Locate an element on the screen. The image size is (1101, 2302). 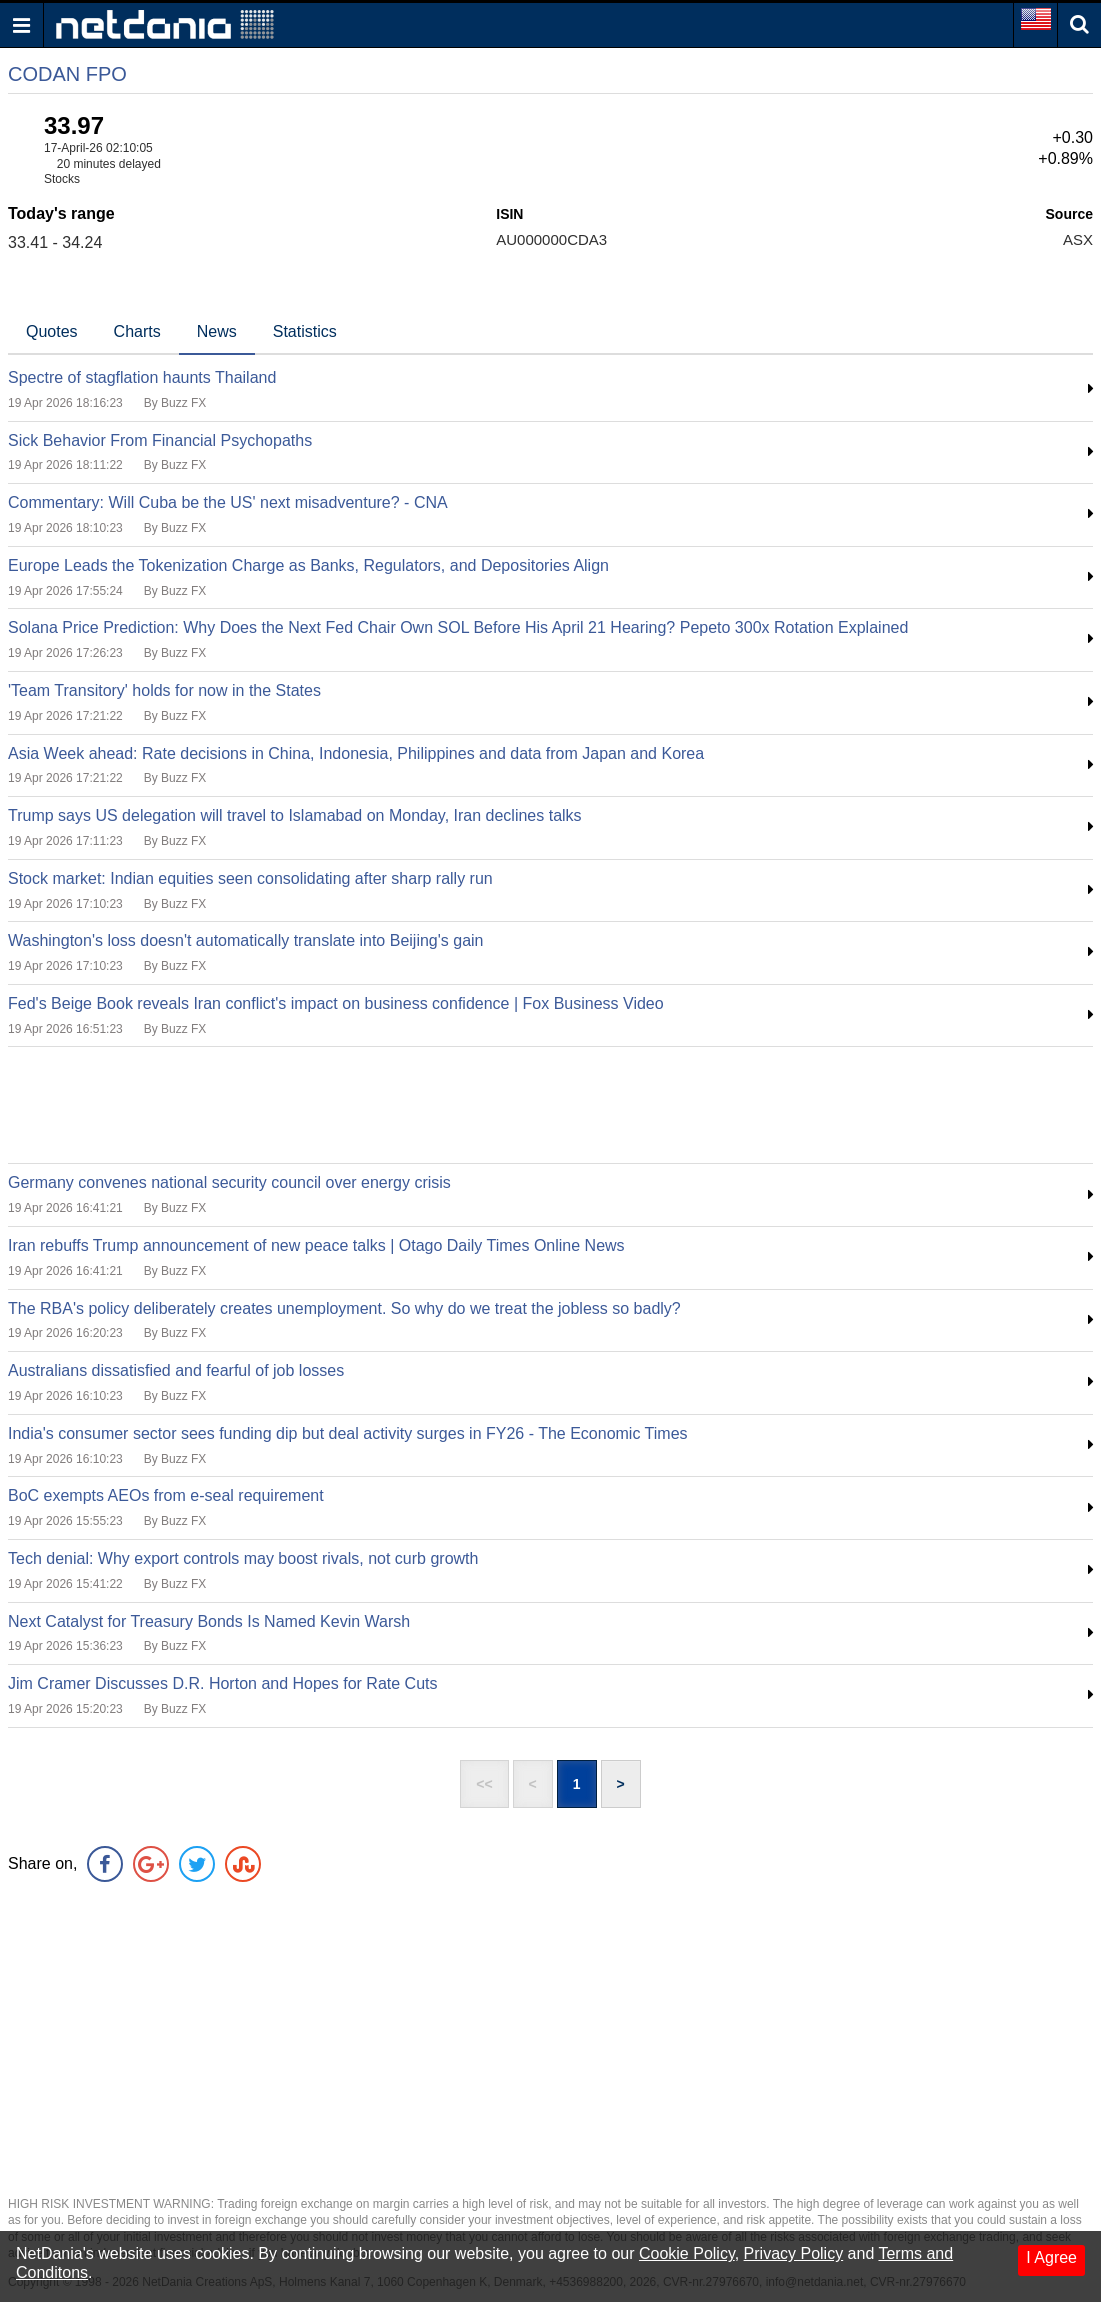
'Team Transitory' holds for now in the States is located at coordinates (164, 690).